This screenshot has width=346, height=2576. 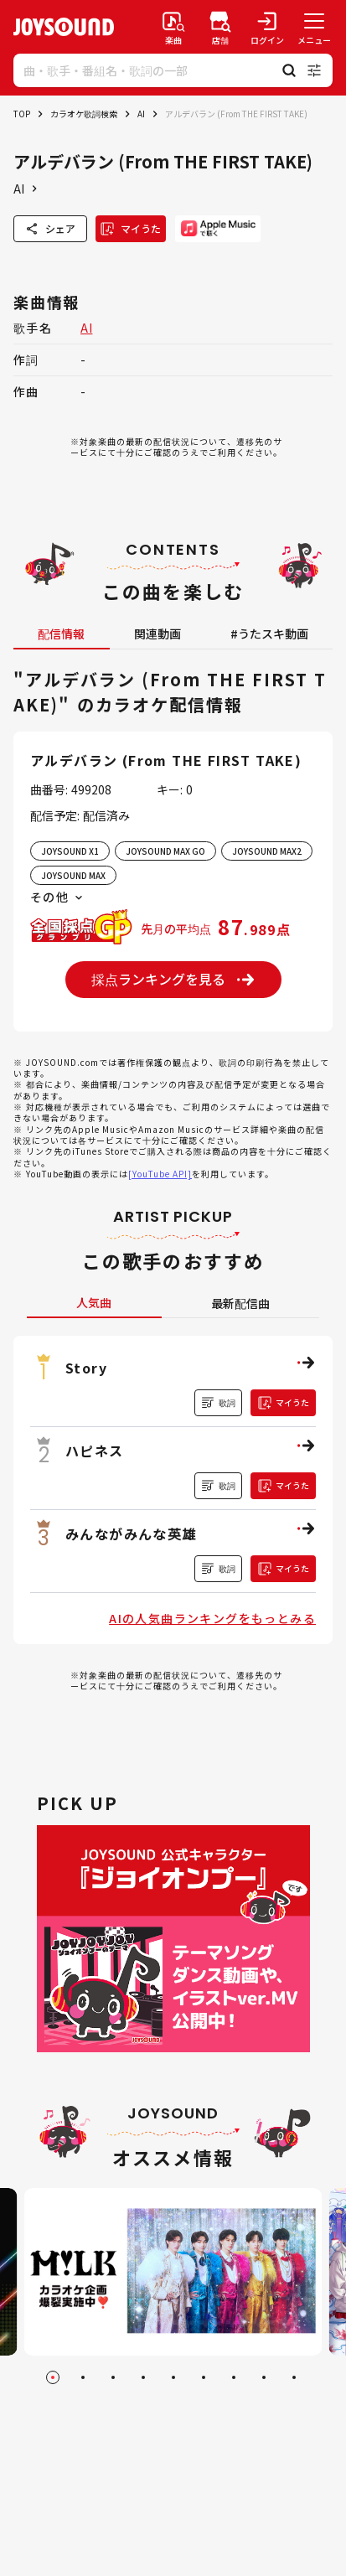 I want to click on [YouTube API], so click(x=160, y=1173).